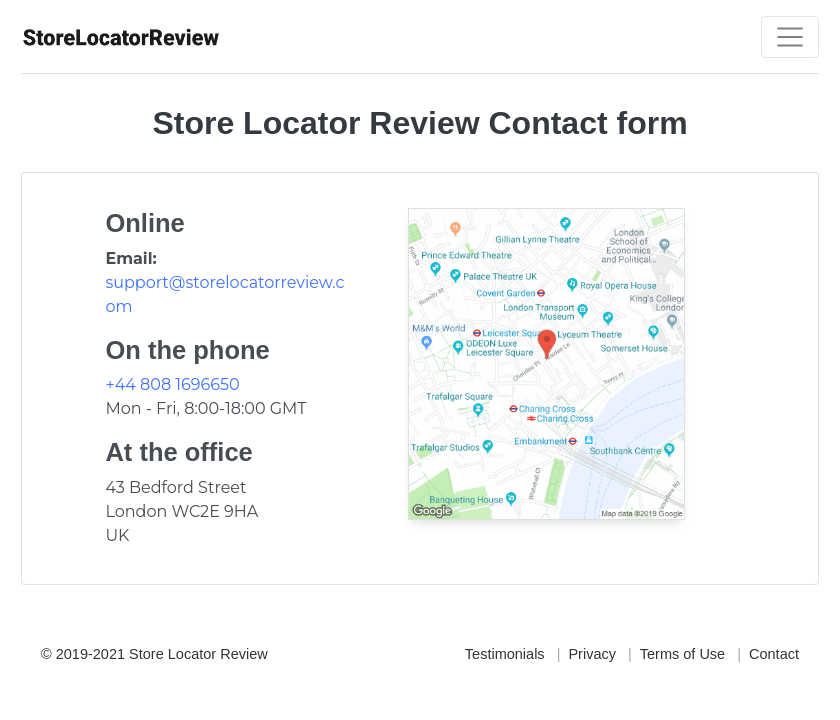  I want to click on Terms of Use, so click(682, 654).